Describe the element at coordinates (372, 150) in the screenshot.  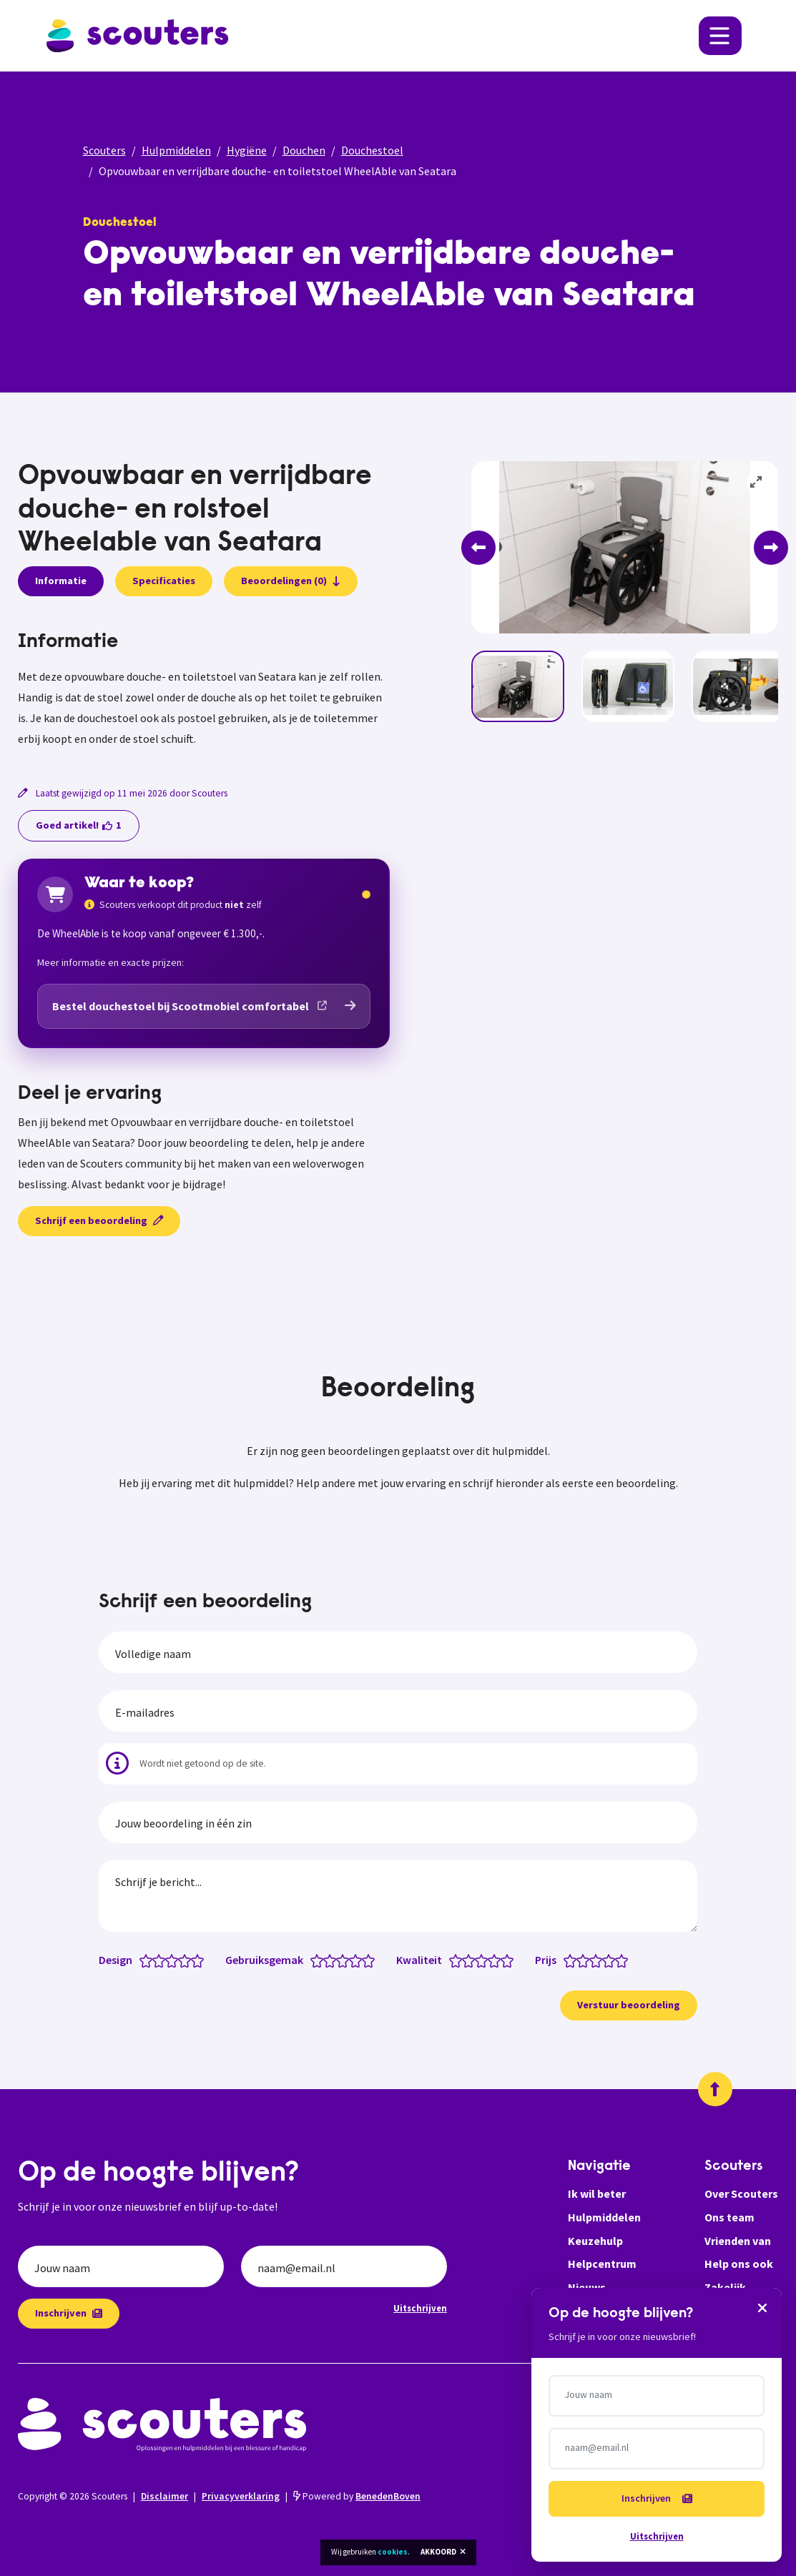
I see `Douchestoel` at that location.